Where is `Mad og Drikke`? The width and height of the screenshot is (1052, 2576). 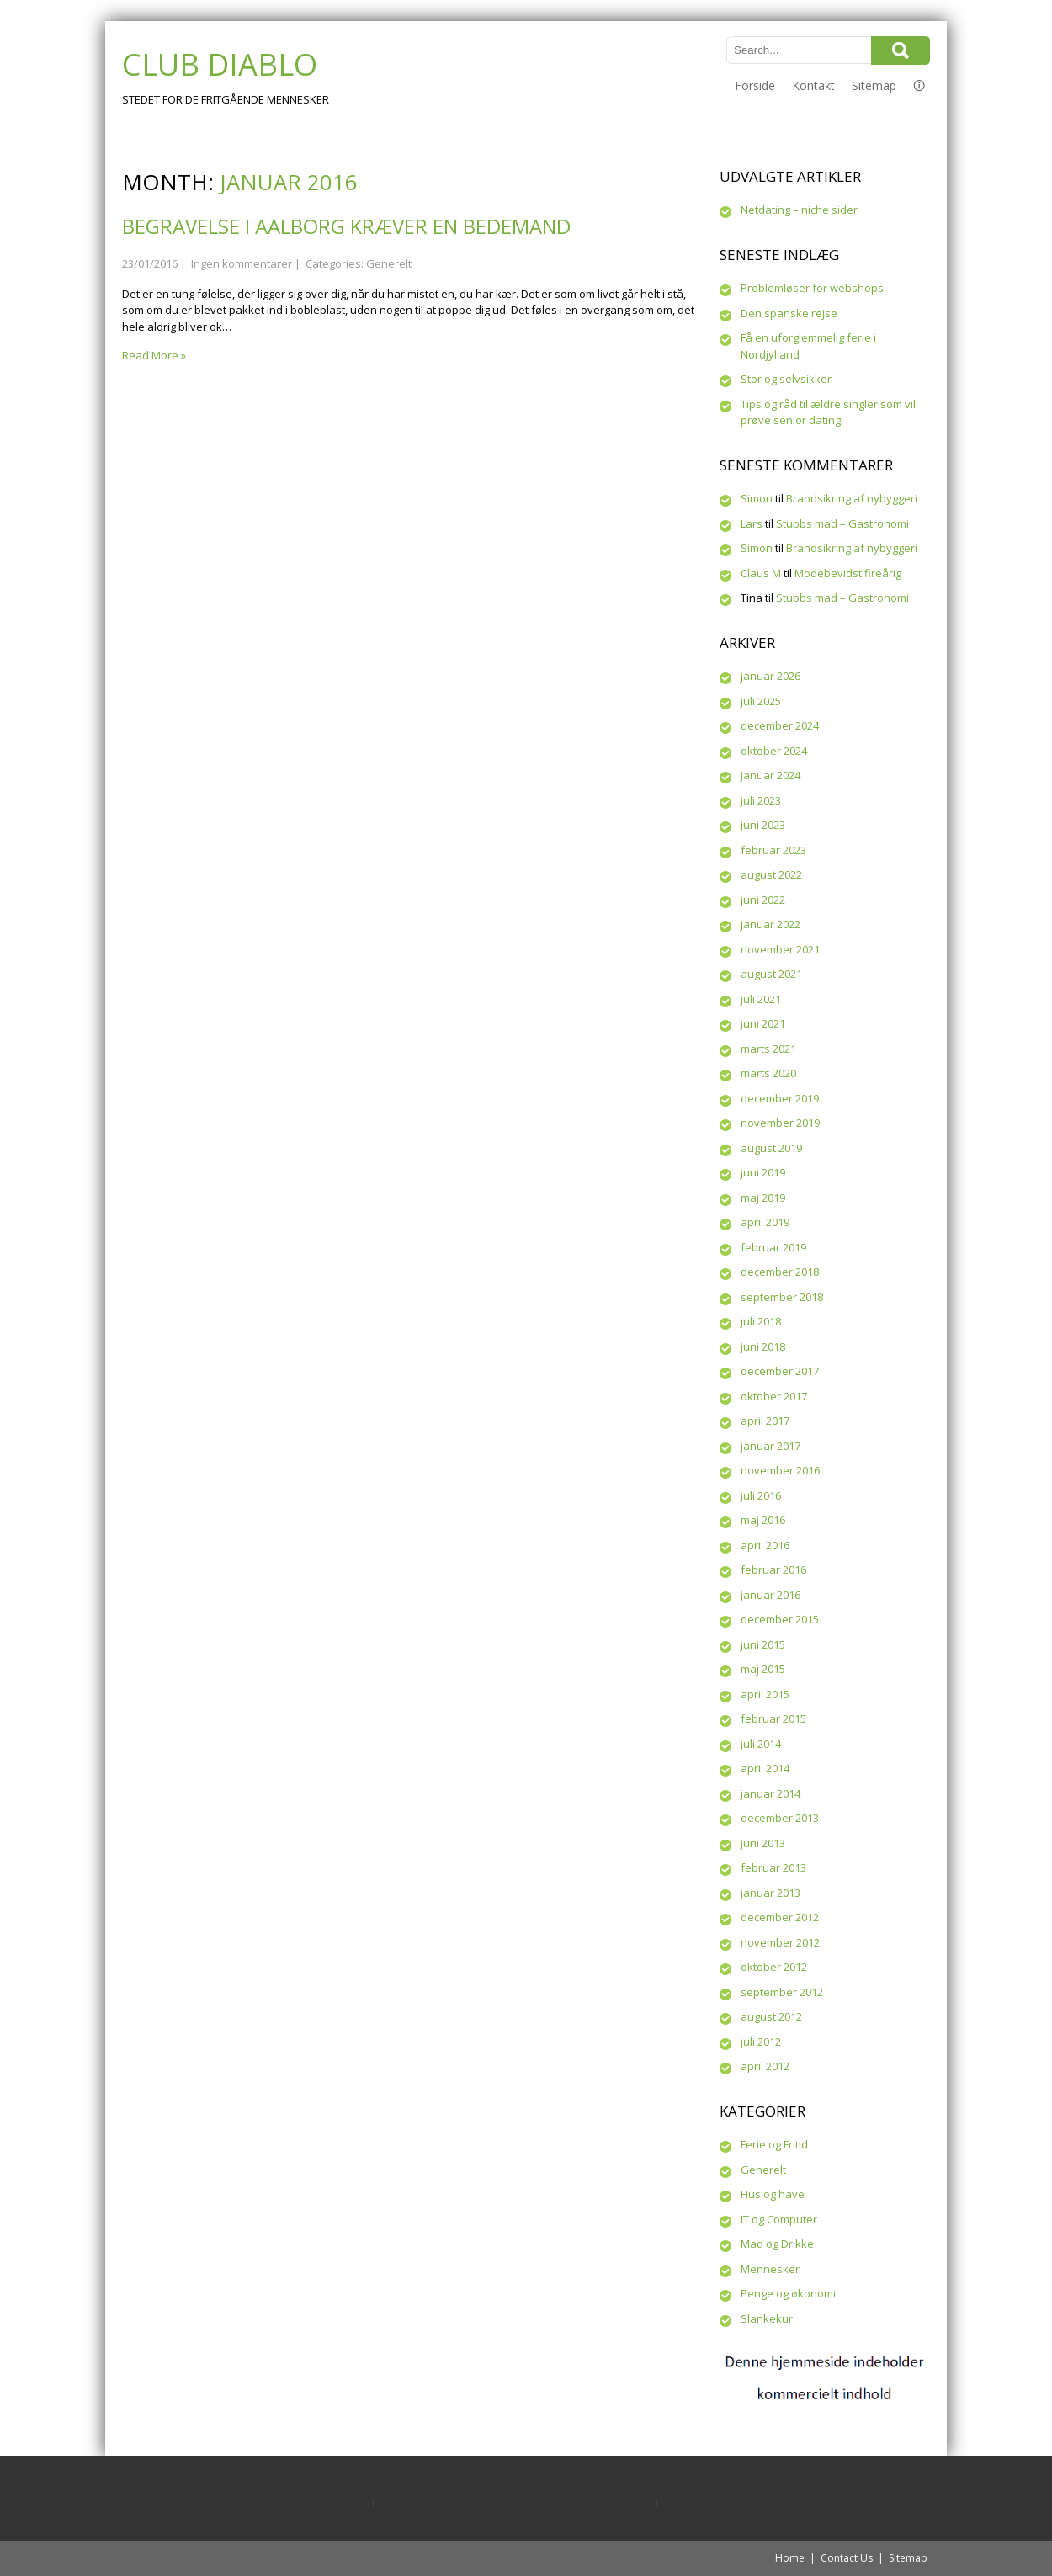
Mad og Drikke is located at coordinates (777, 2243).